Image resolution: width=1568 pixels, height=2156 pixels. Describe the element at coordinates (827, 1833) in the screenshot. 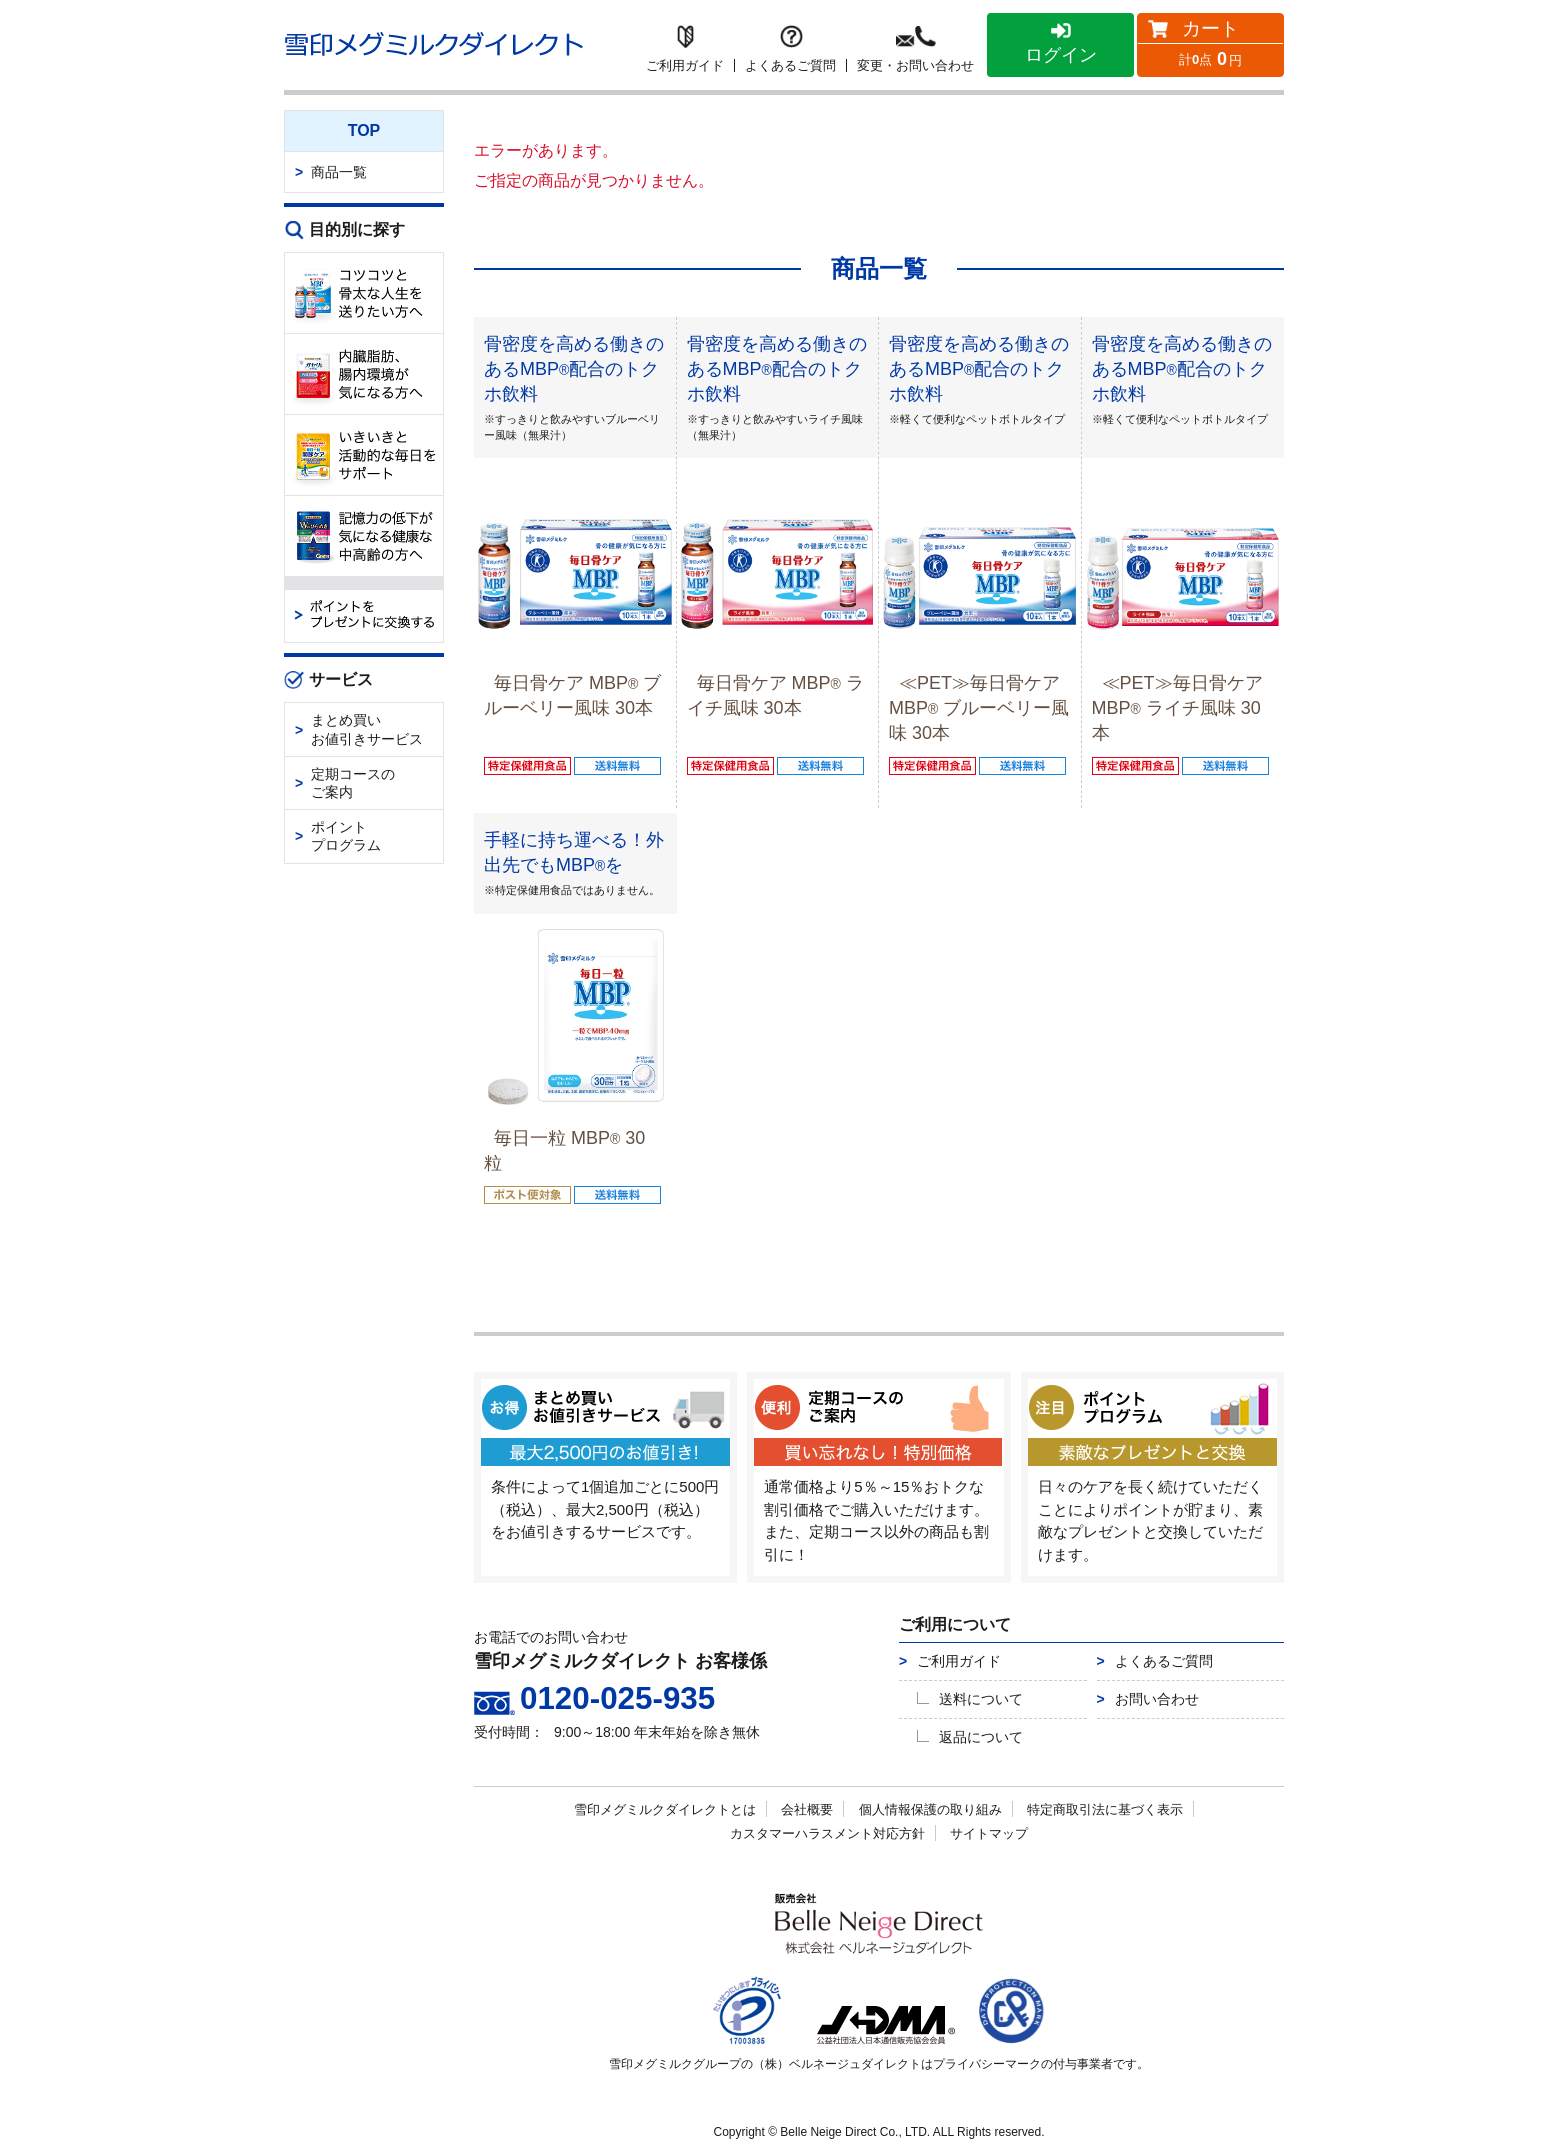

I see `カスタマーハラスメント対応方針` at that location.